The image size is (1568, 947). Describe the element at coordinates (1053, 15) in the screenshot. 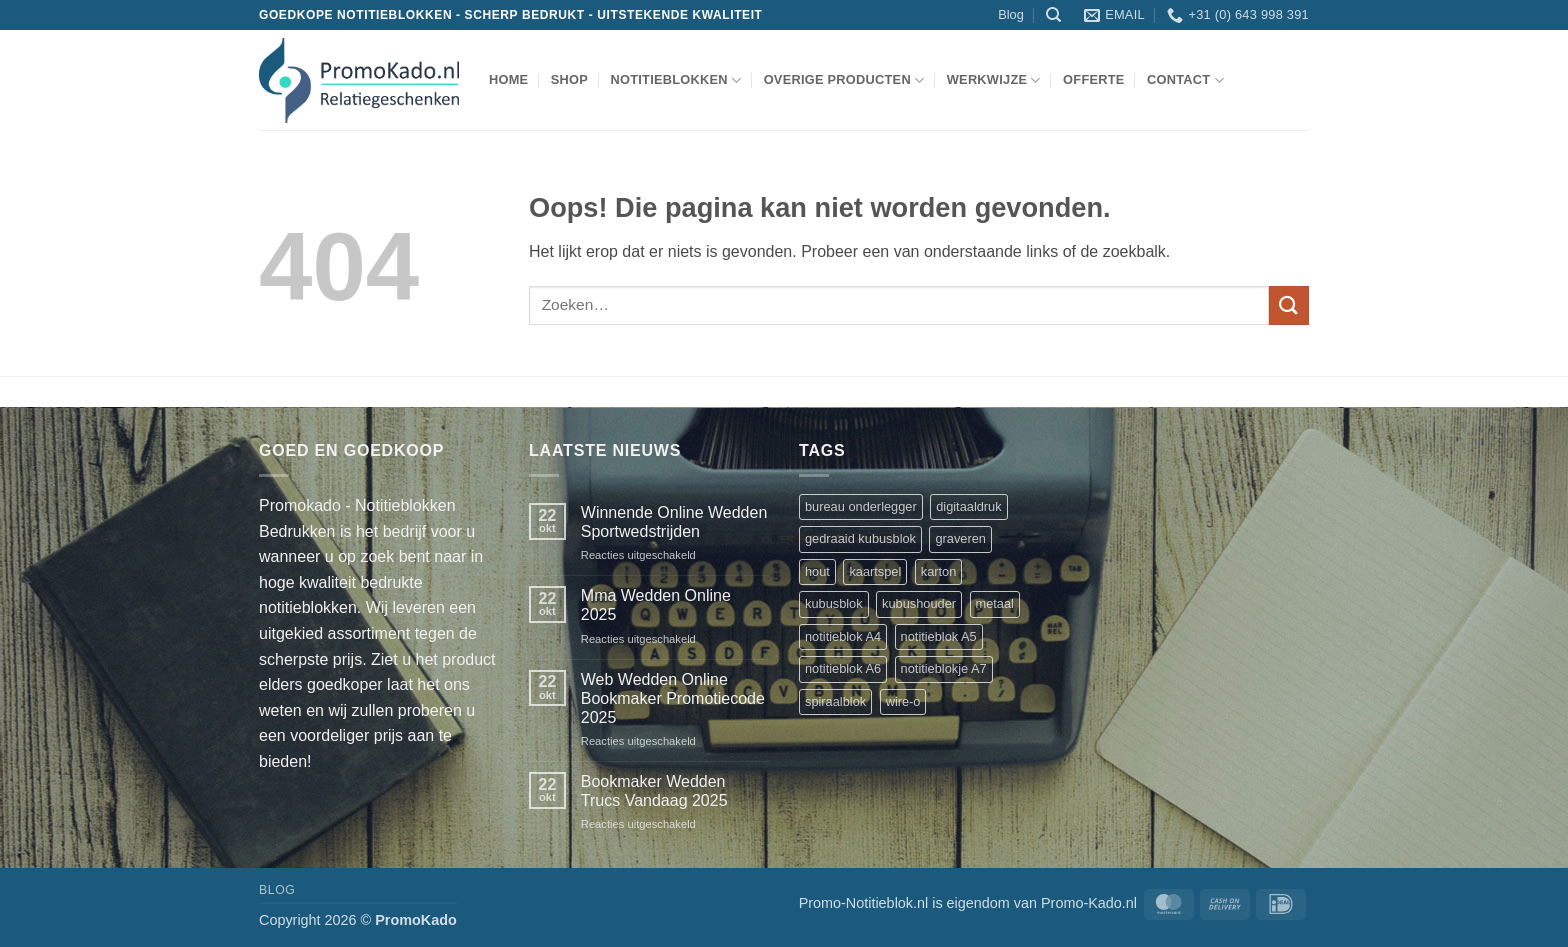

I see `[Zoeken]` at that location.